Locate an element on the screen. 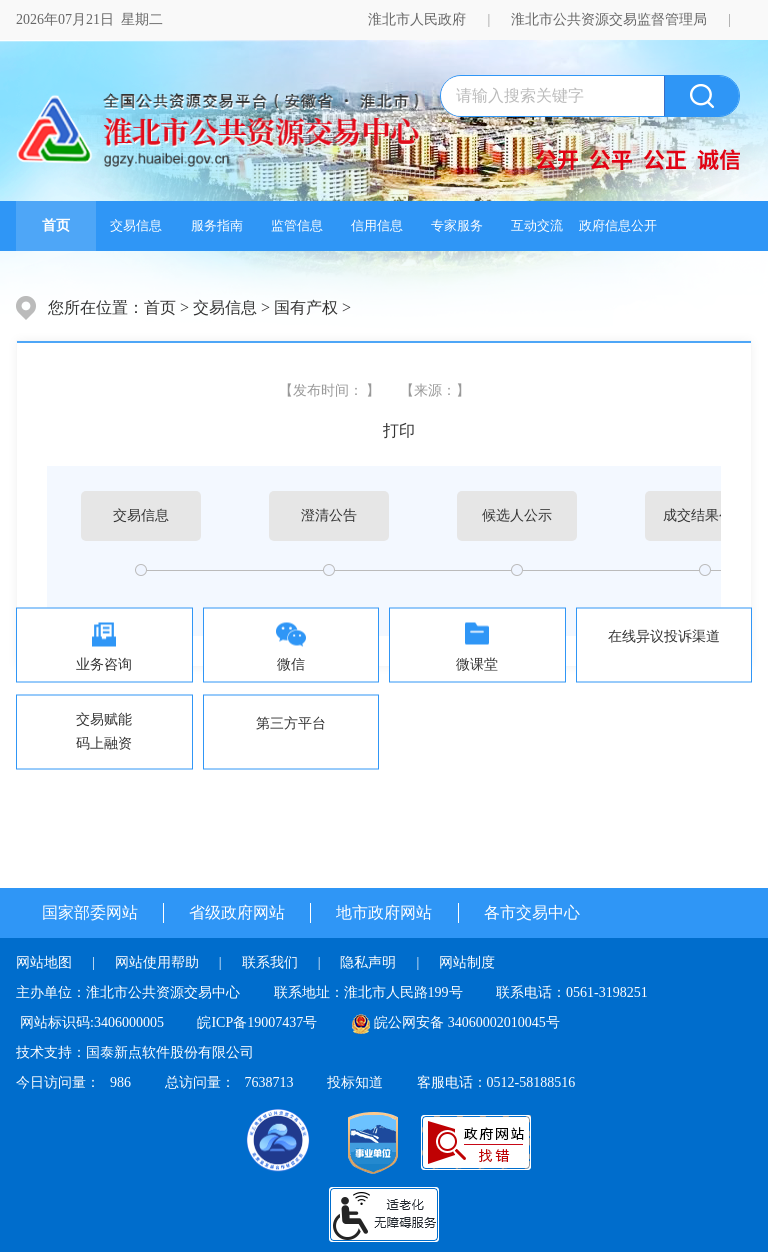 This screenshot has height=1252, width=768. 各市交易中心 is located at coordinates (532, 912).